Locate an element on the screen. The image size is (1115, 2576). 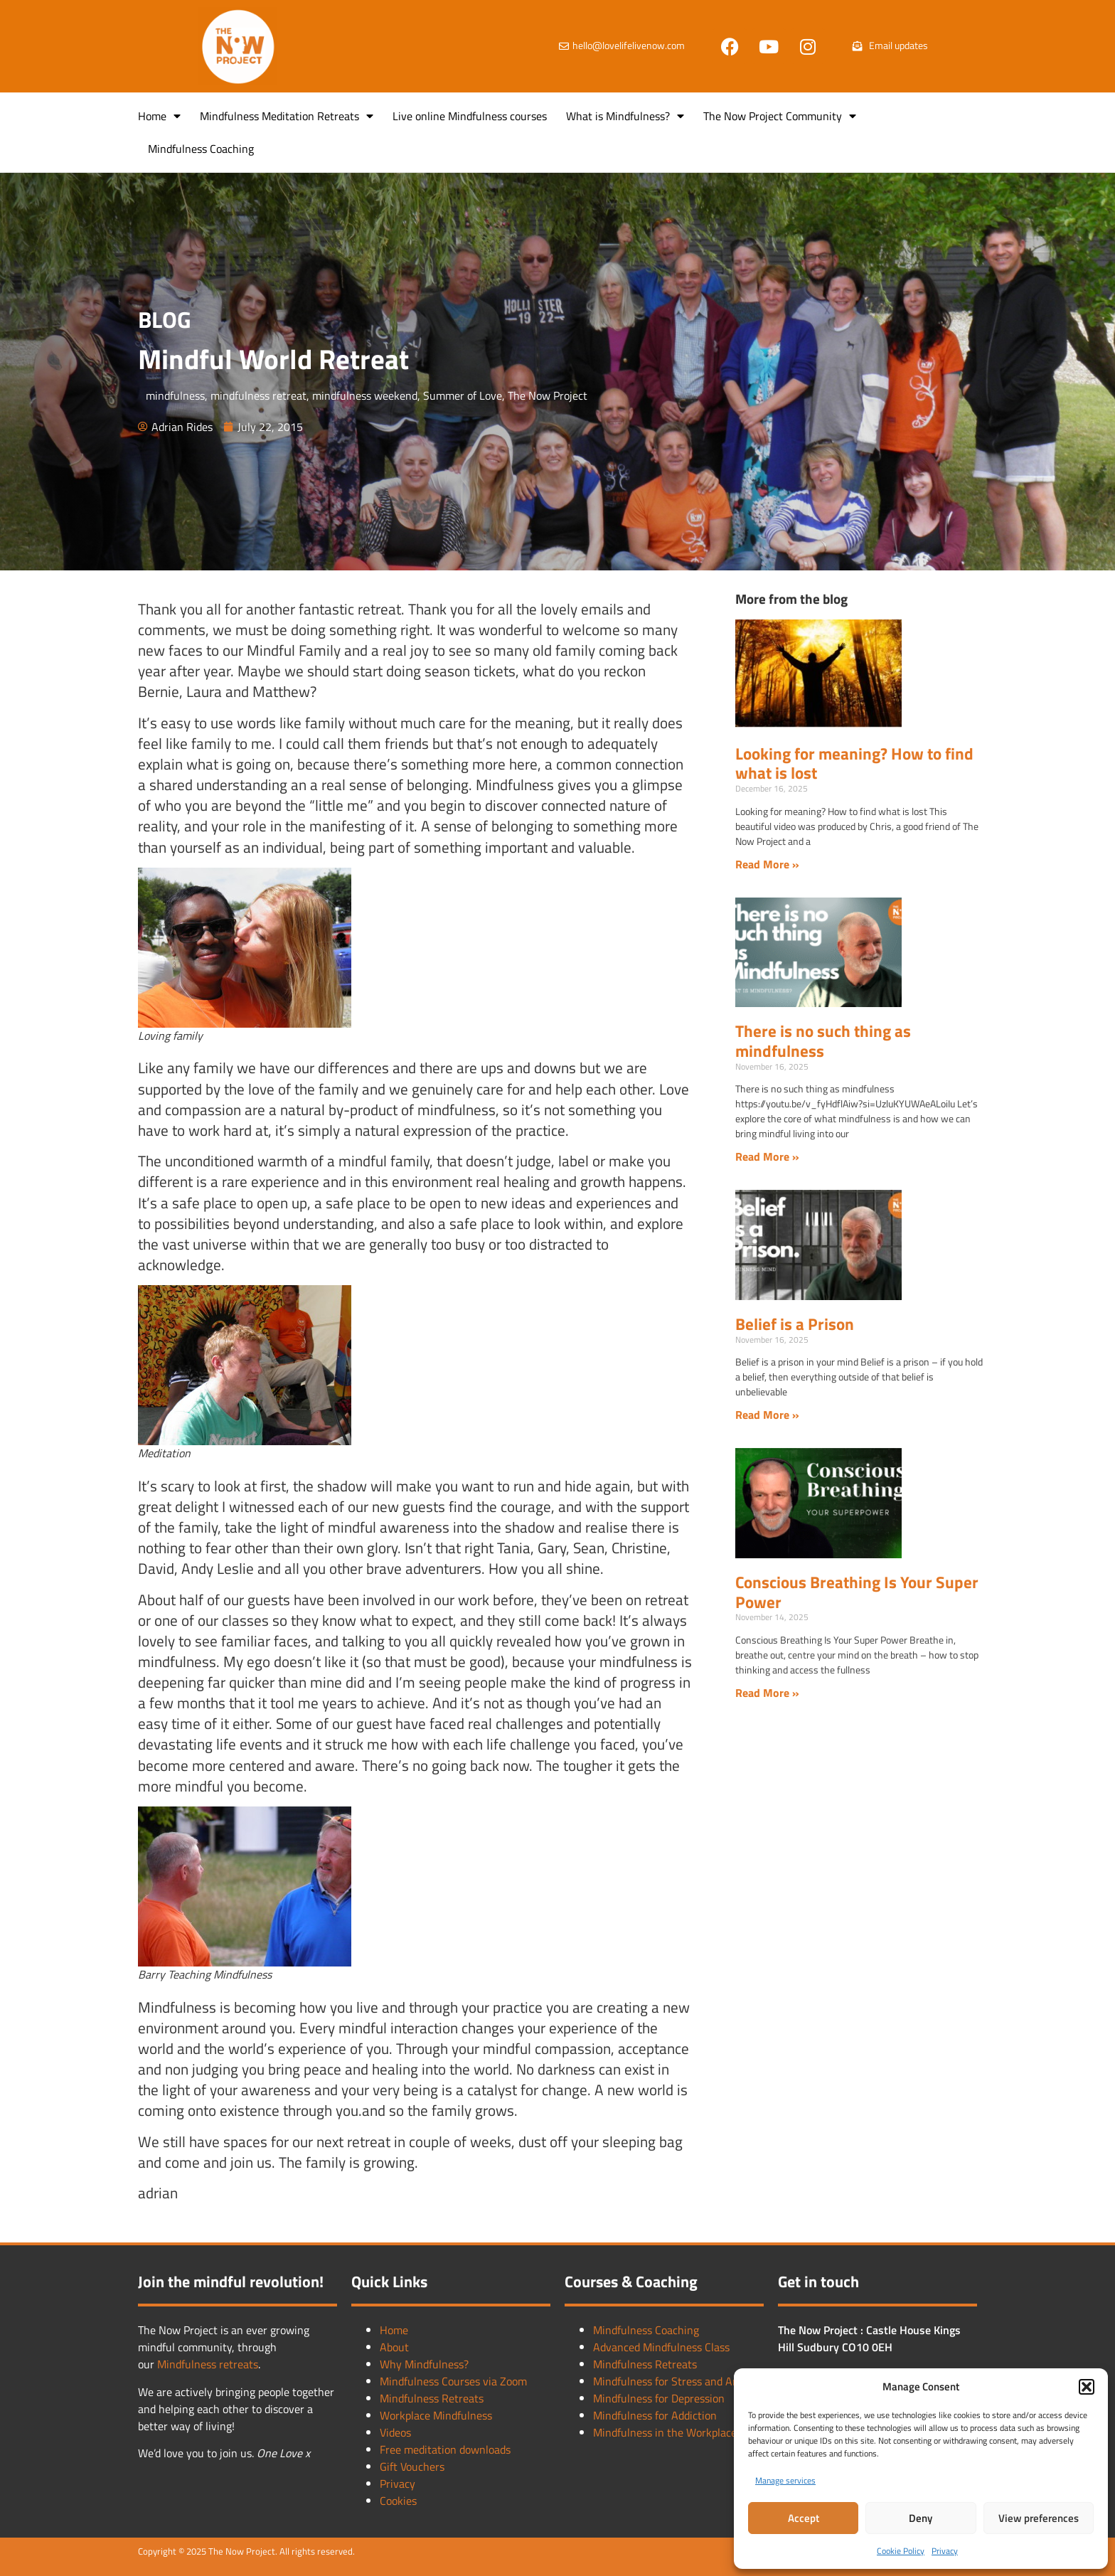
mindfulness is located at coordinates (175, 395).